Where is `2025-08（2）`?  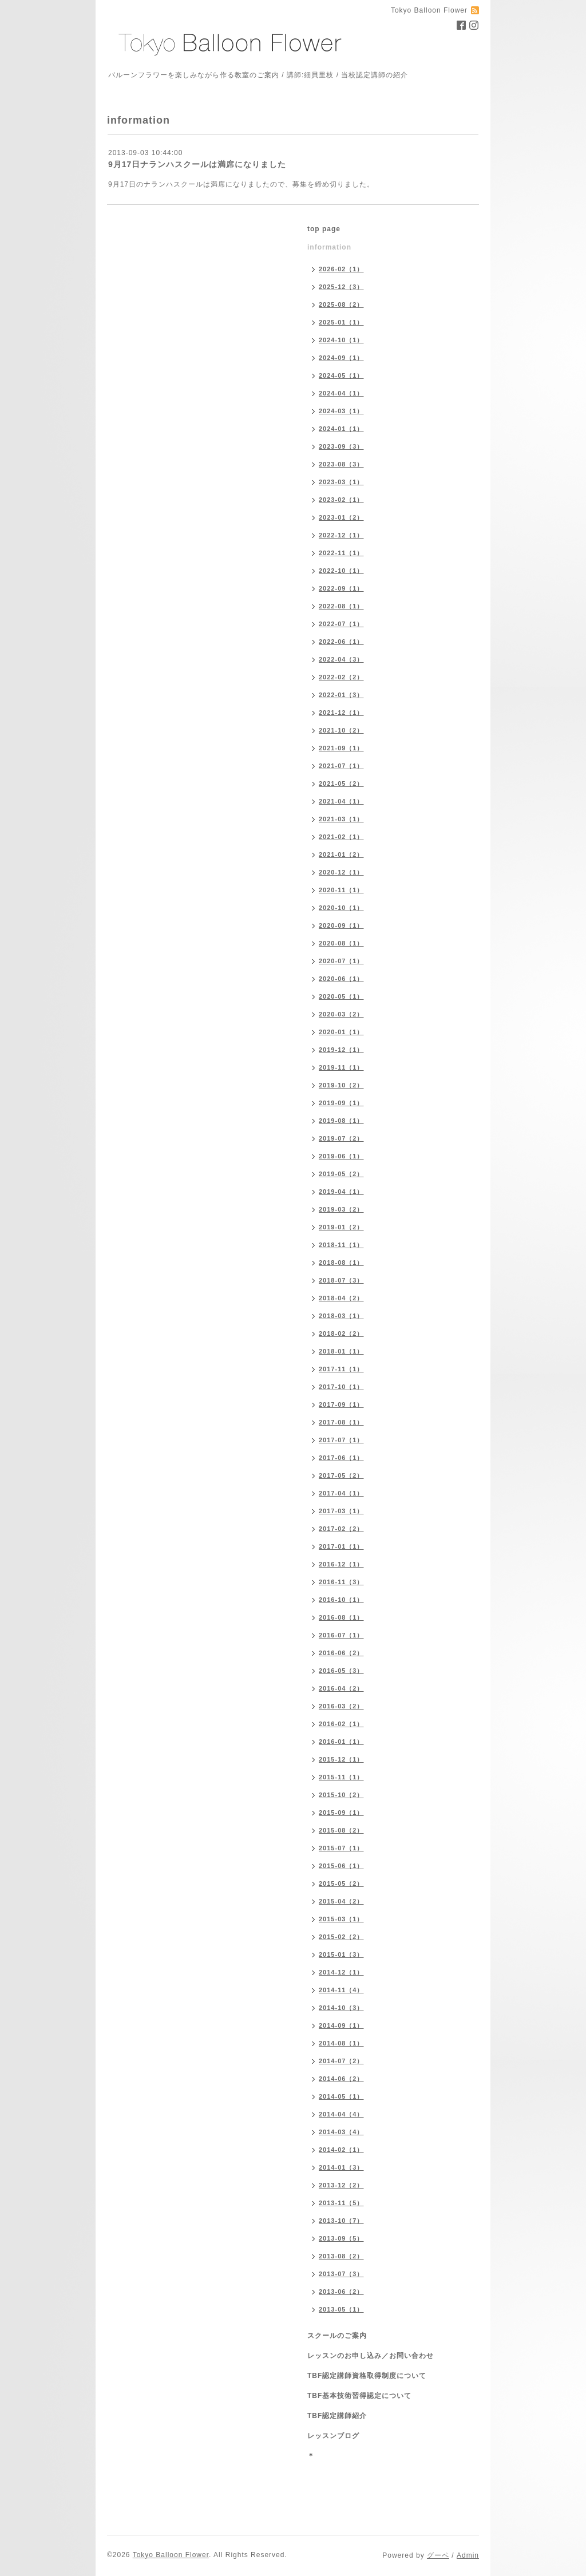
2025-08（2） is located at coordinates (341, 304).